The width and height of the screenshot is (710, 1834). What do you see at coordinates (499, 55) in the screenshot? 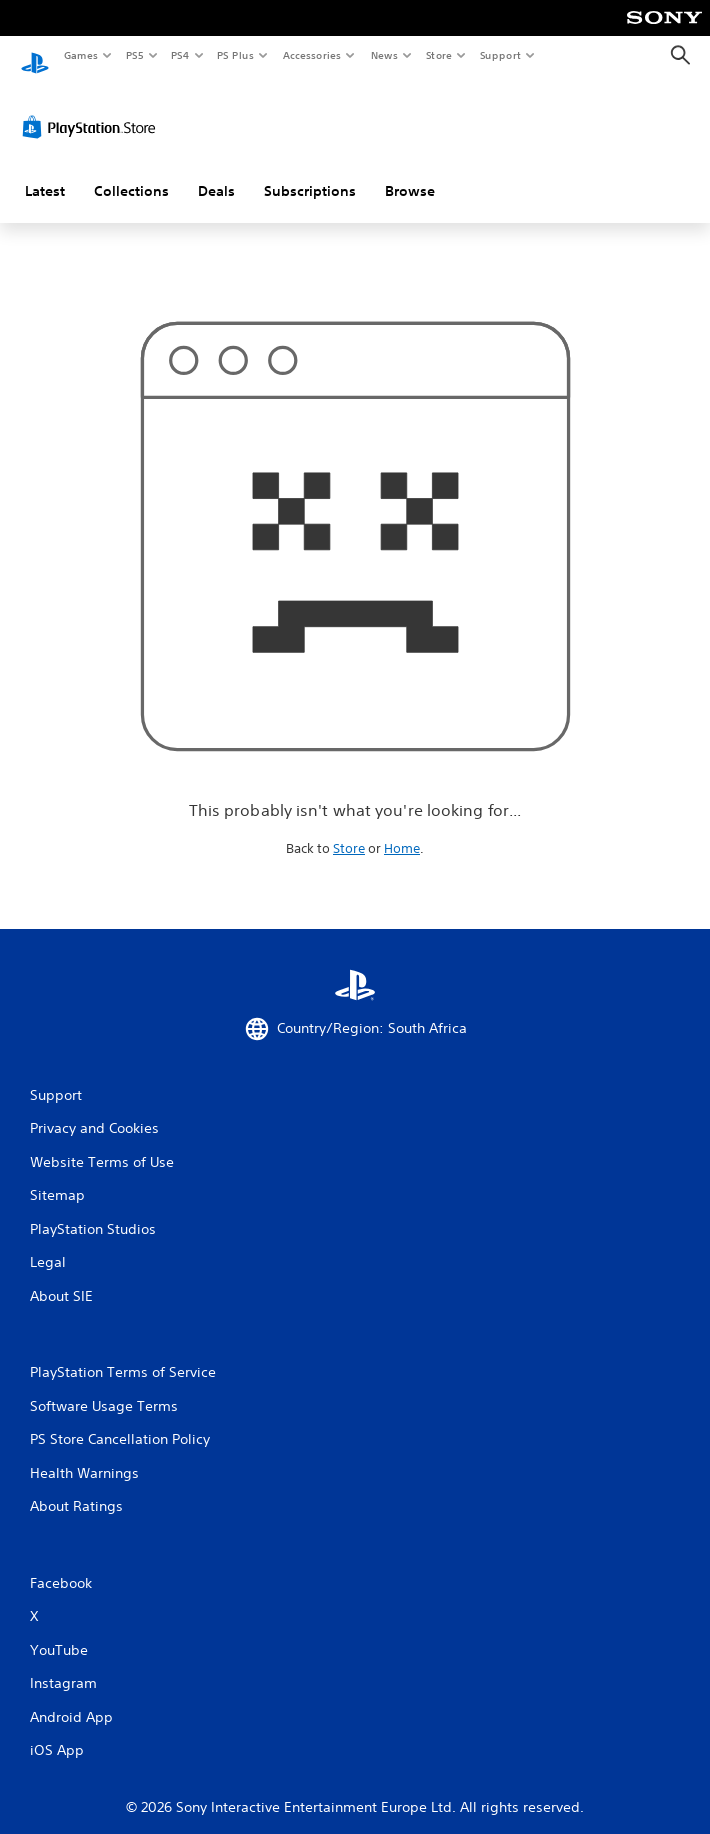
I see `Support` at bounding box center [499, 55].